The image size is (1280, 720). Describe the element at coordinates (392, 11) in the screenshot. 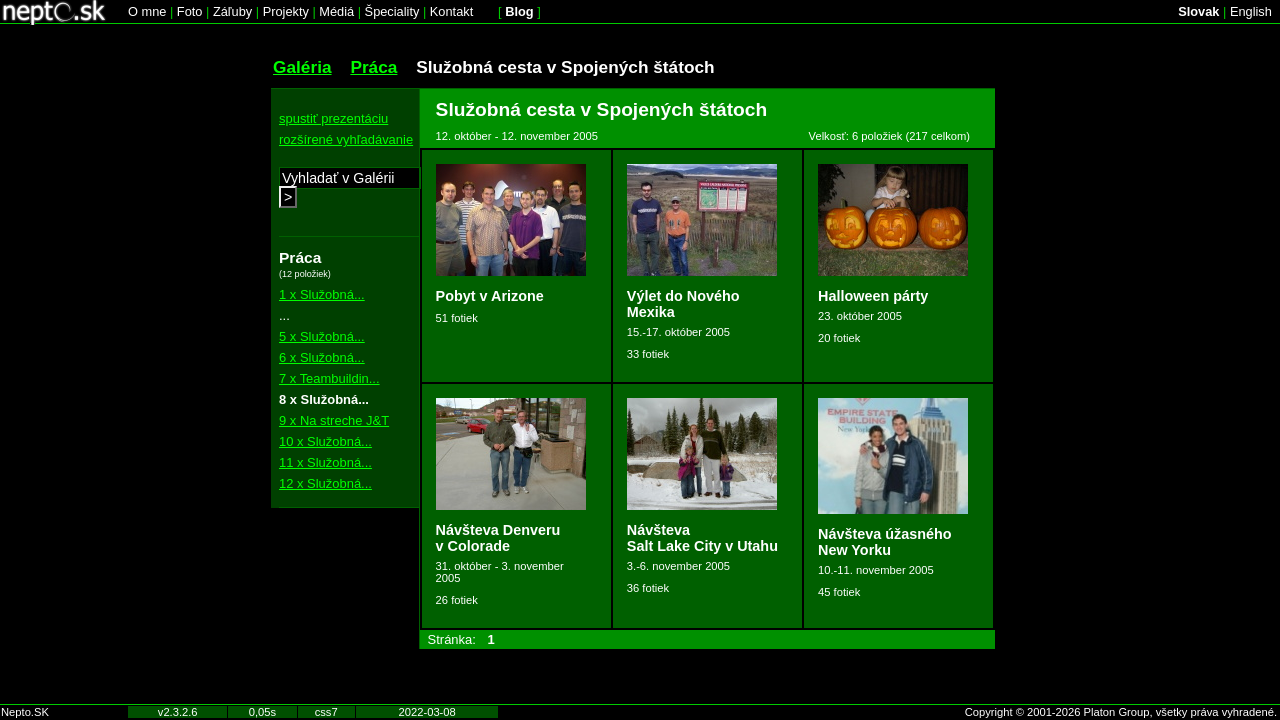

I see `Špeciality` at that location.